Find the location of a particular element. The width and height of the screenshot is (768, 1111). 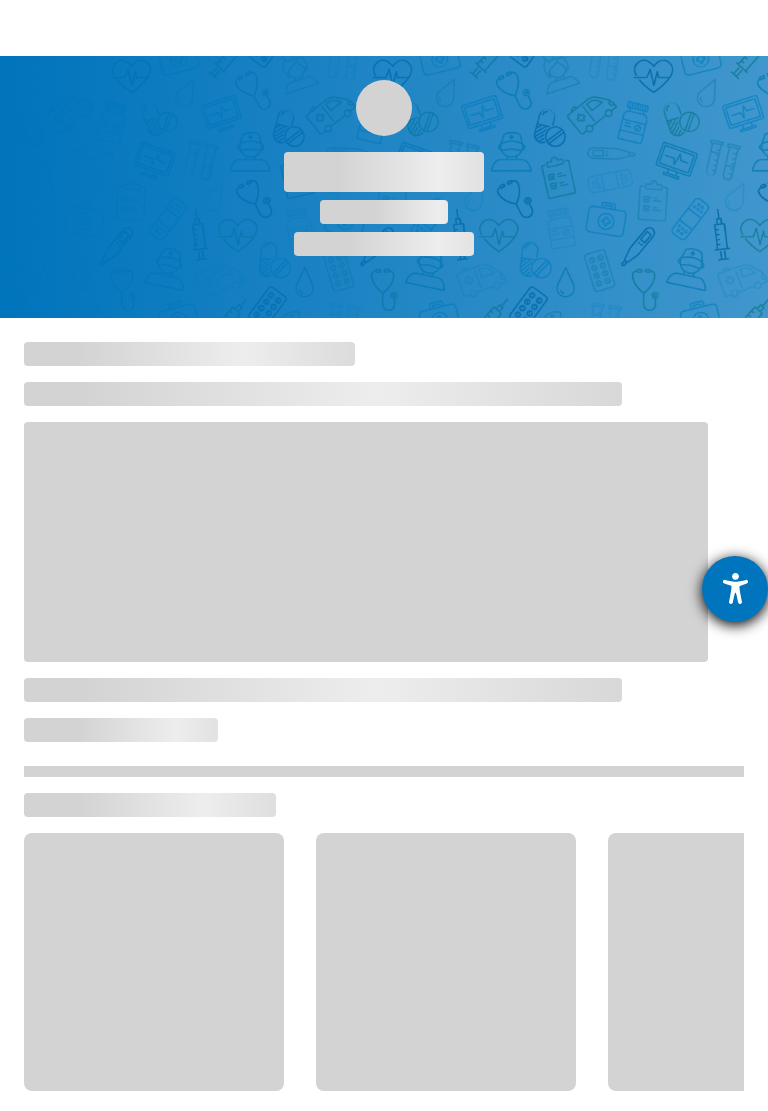

[Barrierefreiheit-Einstellungen öffnen] is located at coordinates (735, 589).